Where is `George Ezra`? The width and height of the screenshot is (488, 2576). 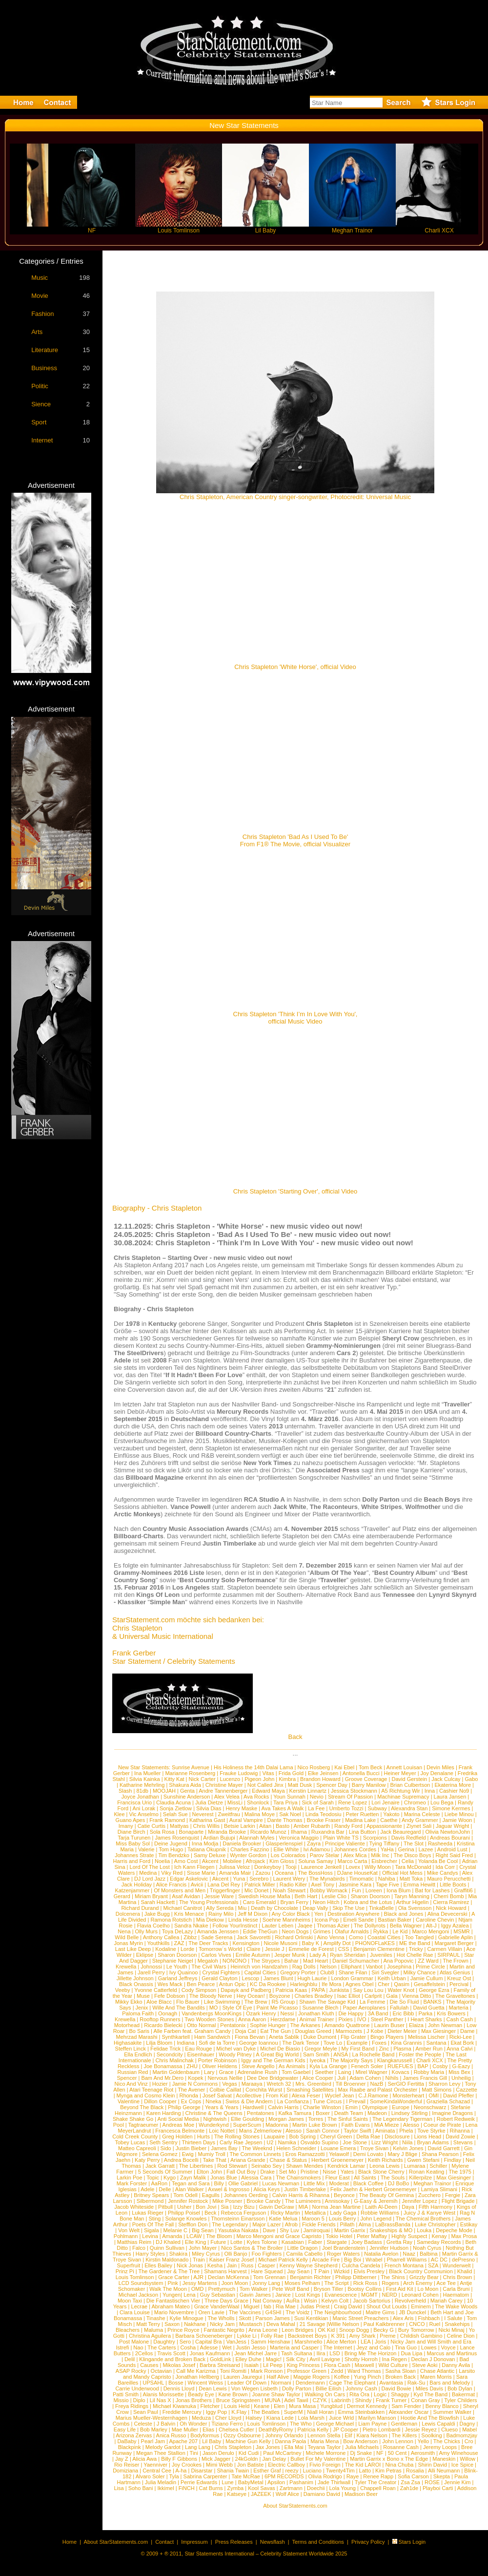 George Ezra is located at coordinates (434, 1990).